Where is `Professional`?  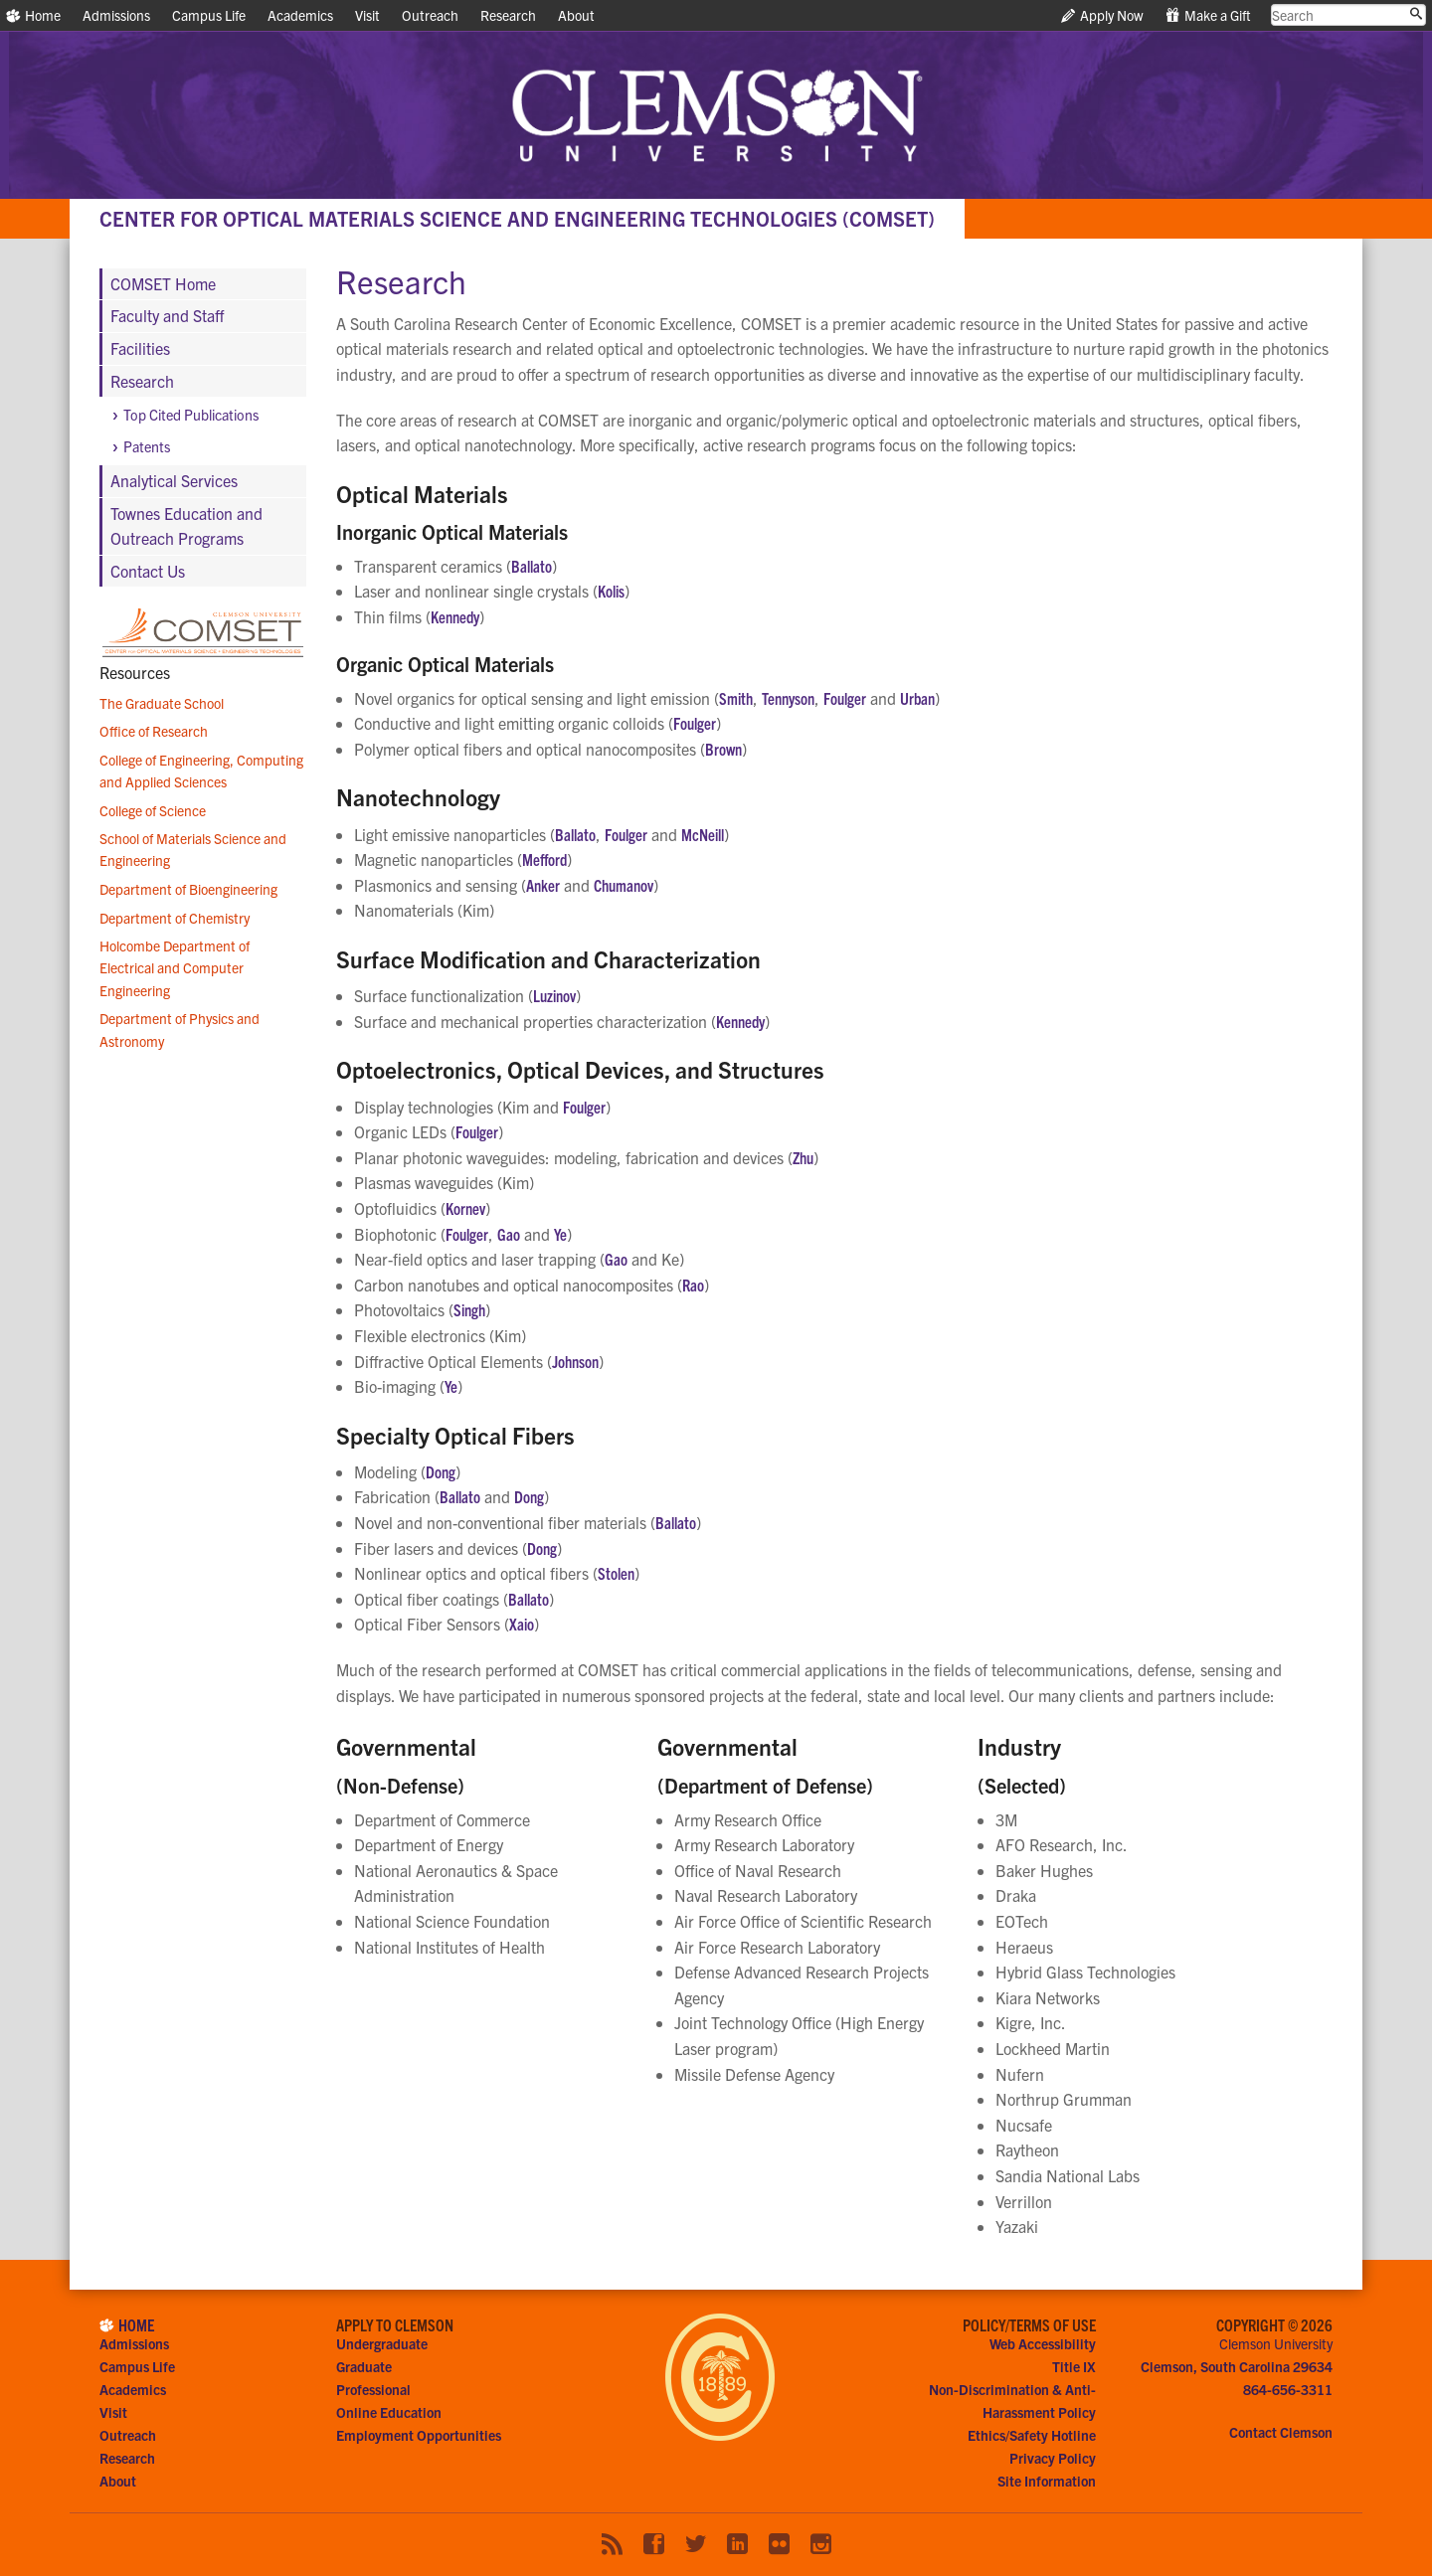 Professional is located at coordinates (373, 2389).